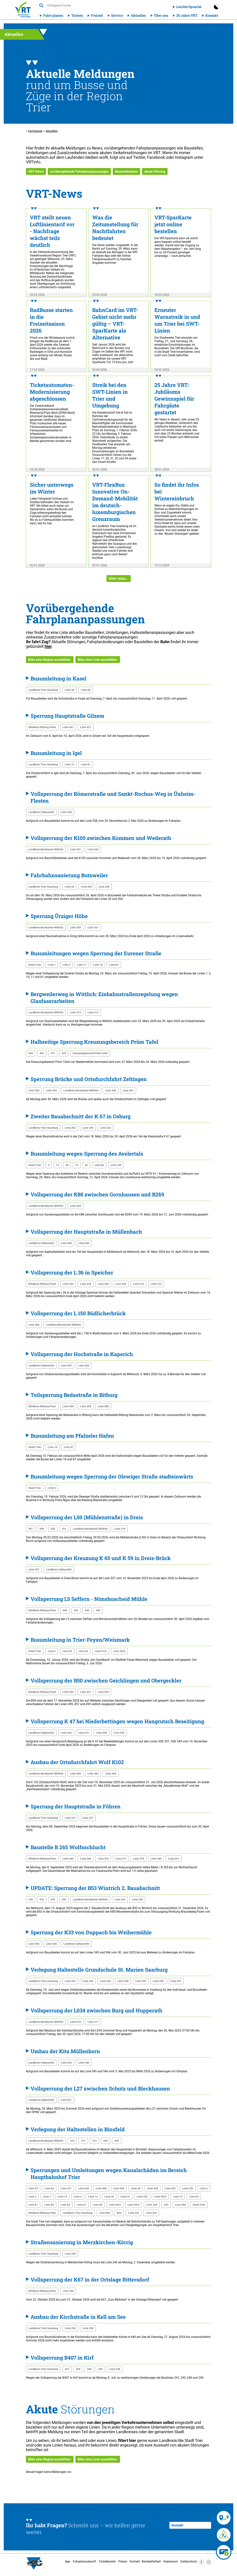 The image size is (237, 2576). I want to click on Barrierefreiheit, so click(151, 2561).